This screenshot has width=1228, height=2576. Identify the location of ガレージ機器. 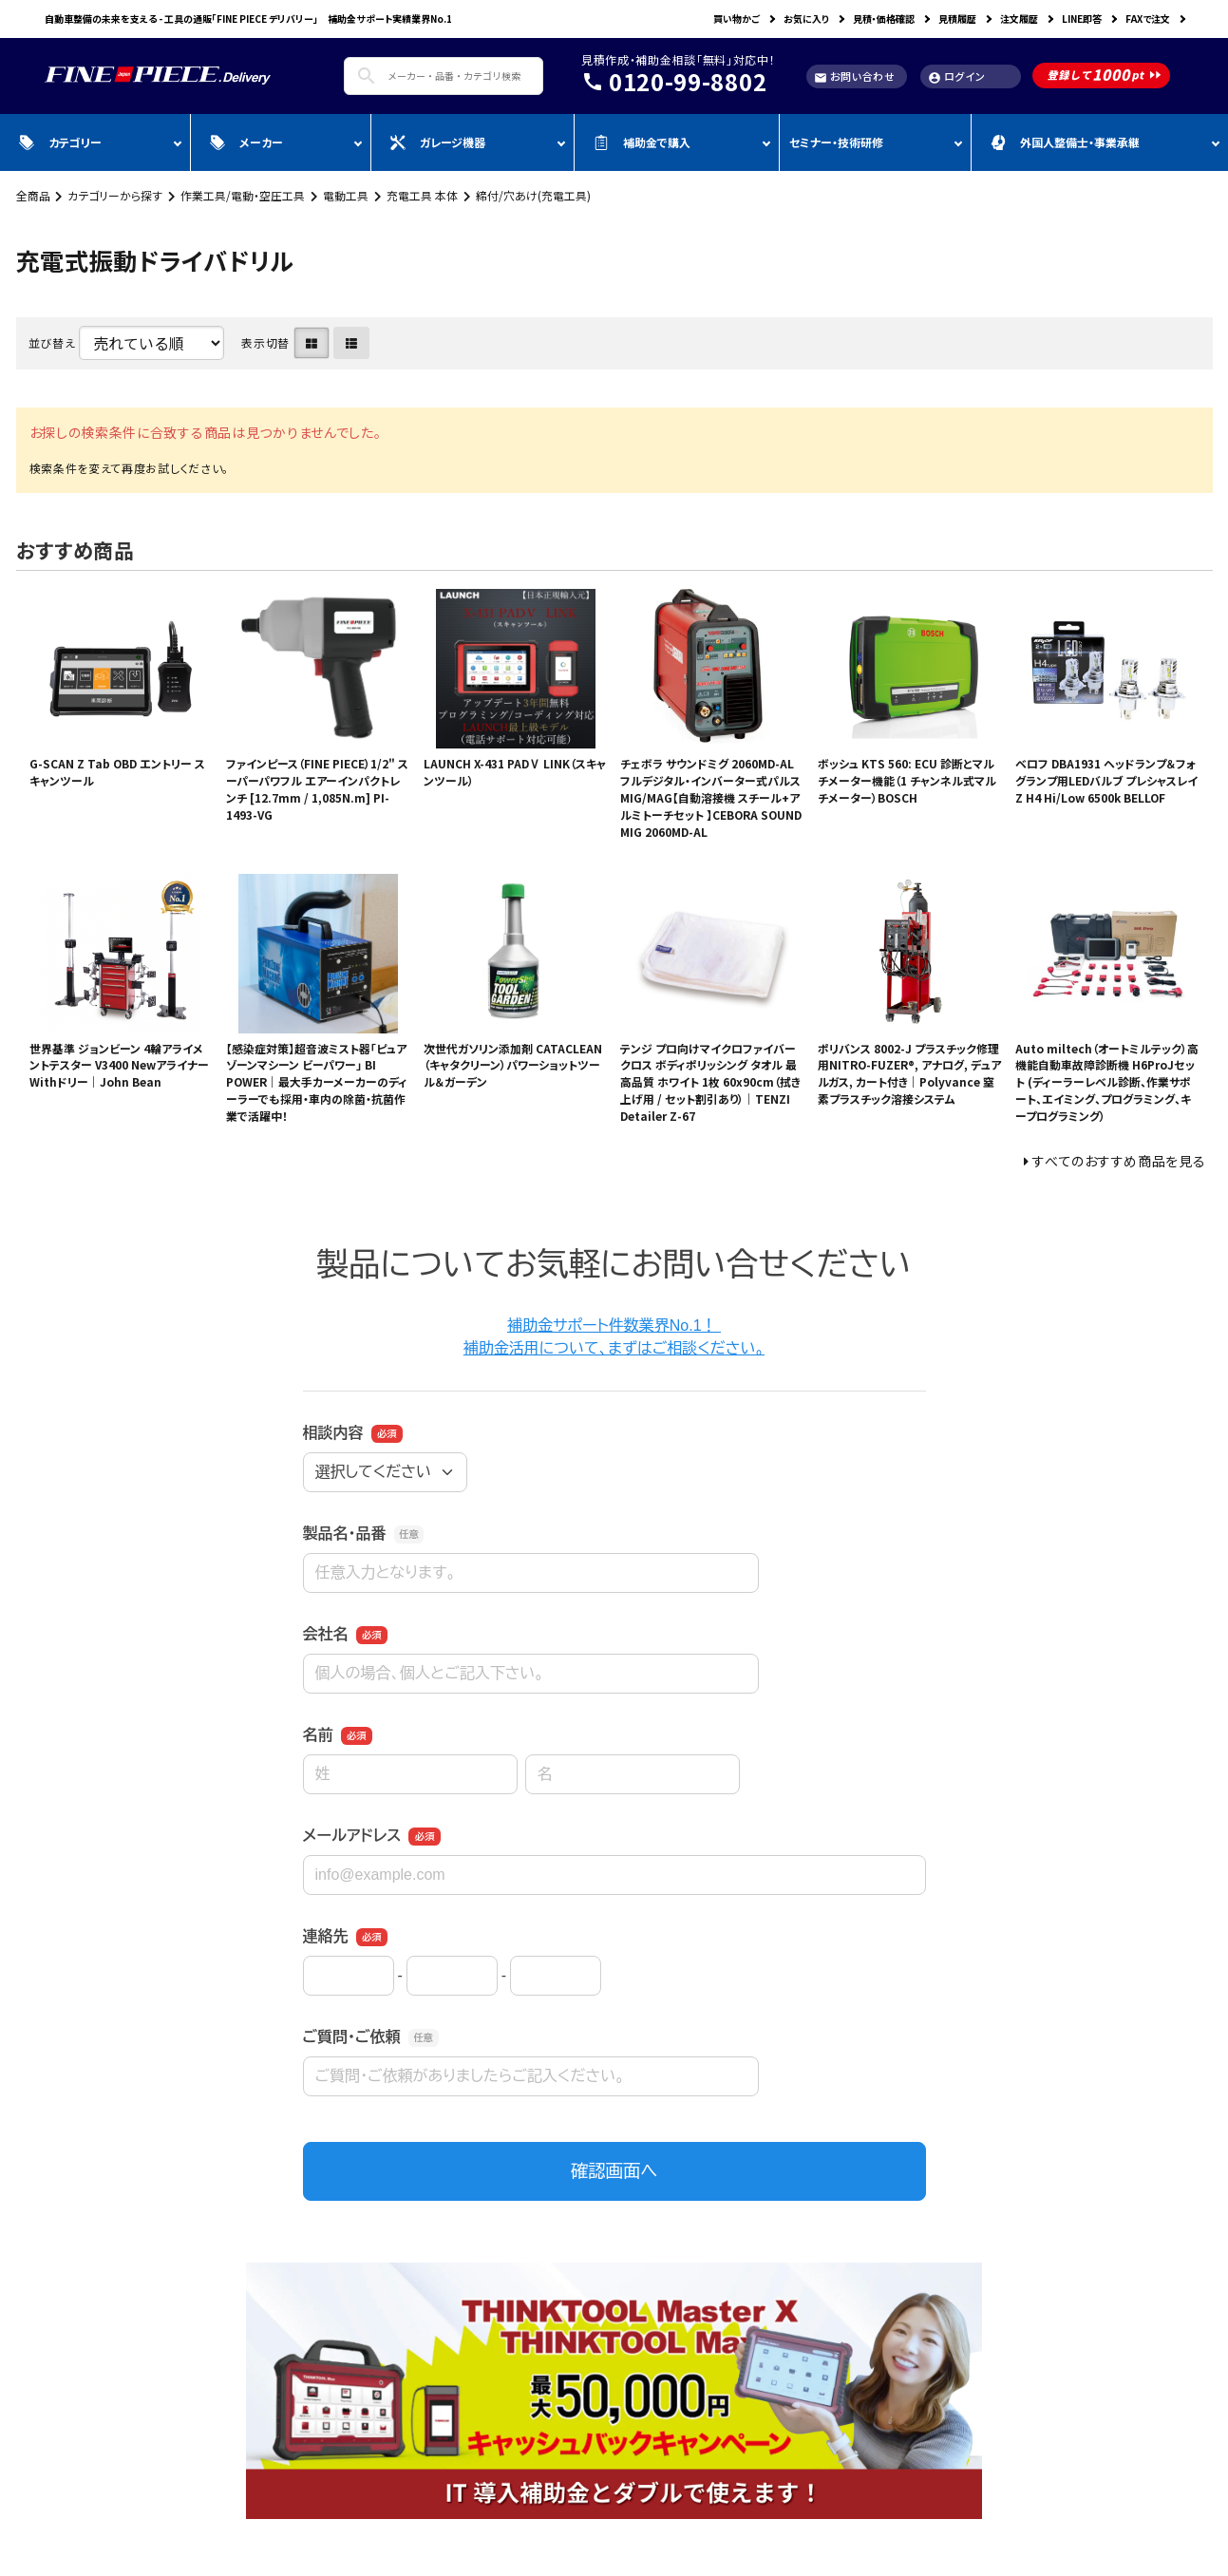
(437, 142).